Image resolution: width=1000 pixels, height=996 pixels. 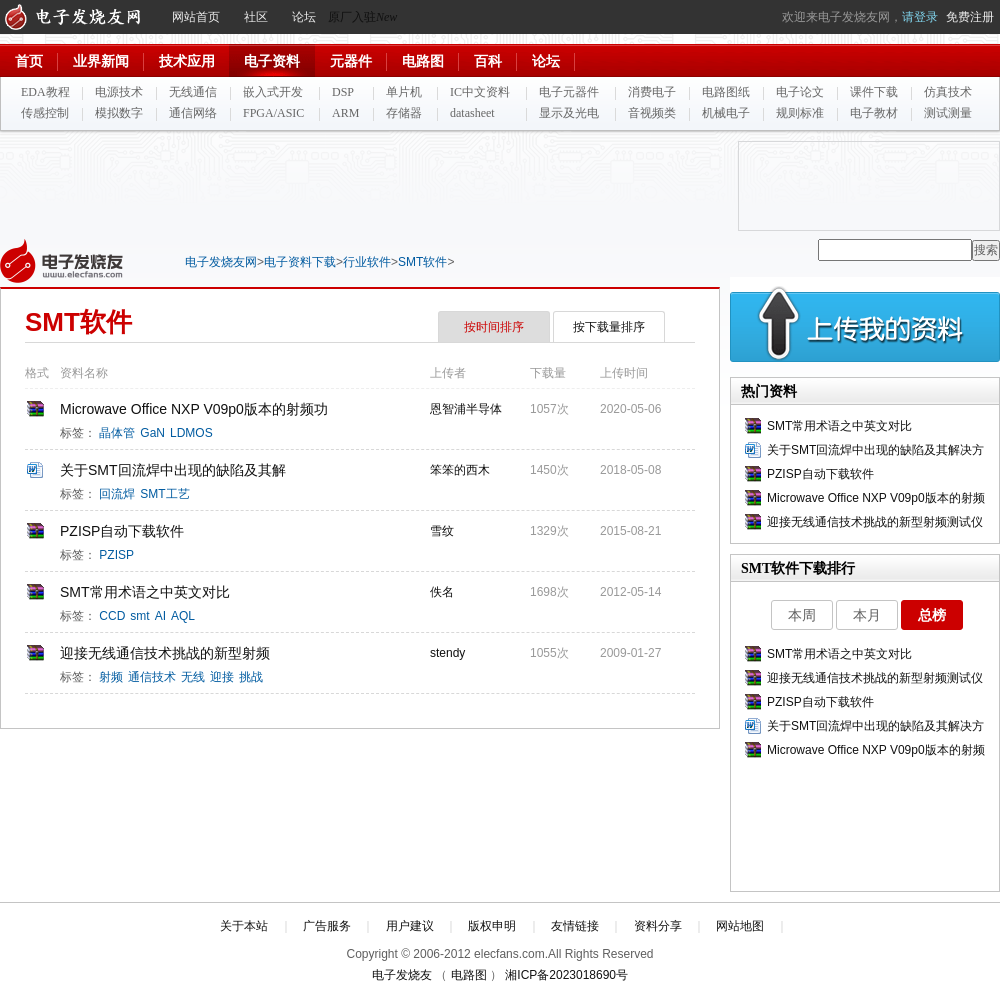 I want to click on 电子发烧友网, so click(x=221, y=262).